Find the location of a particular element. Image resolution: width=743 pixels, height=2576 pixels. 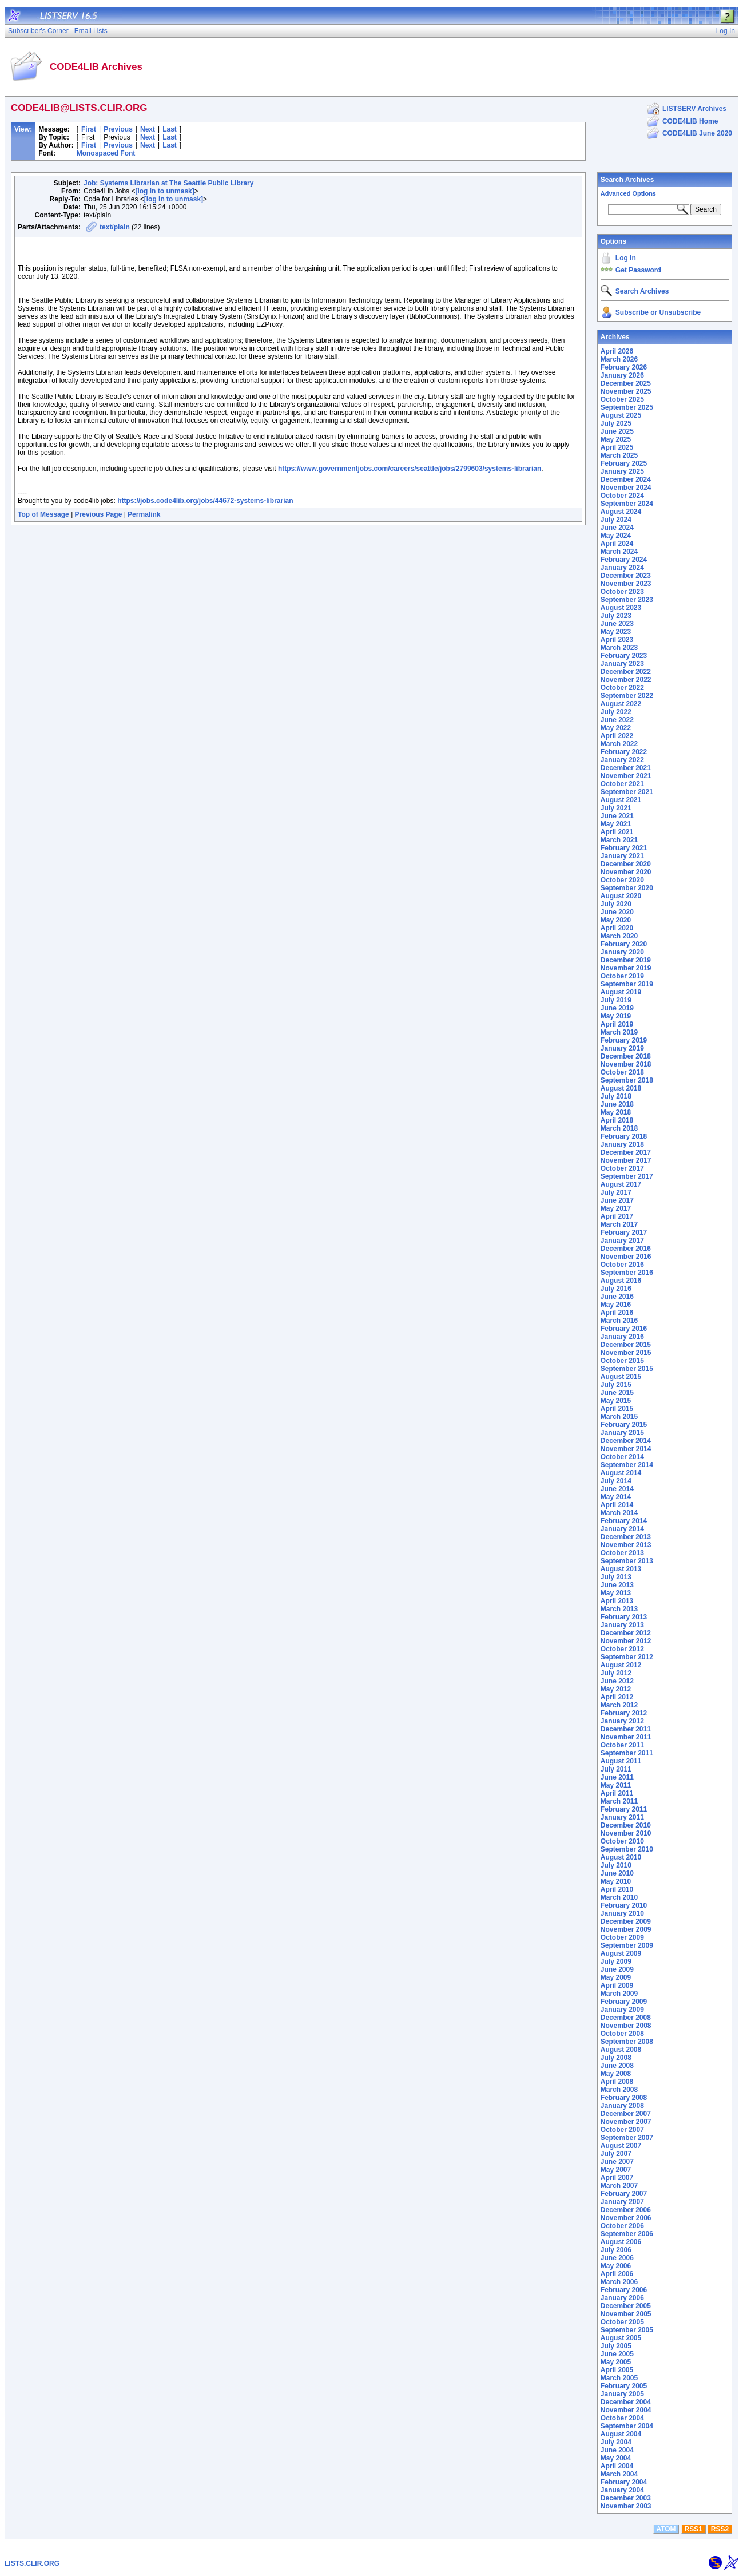

December 2020 is located at coordinates (626, 864).